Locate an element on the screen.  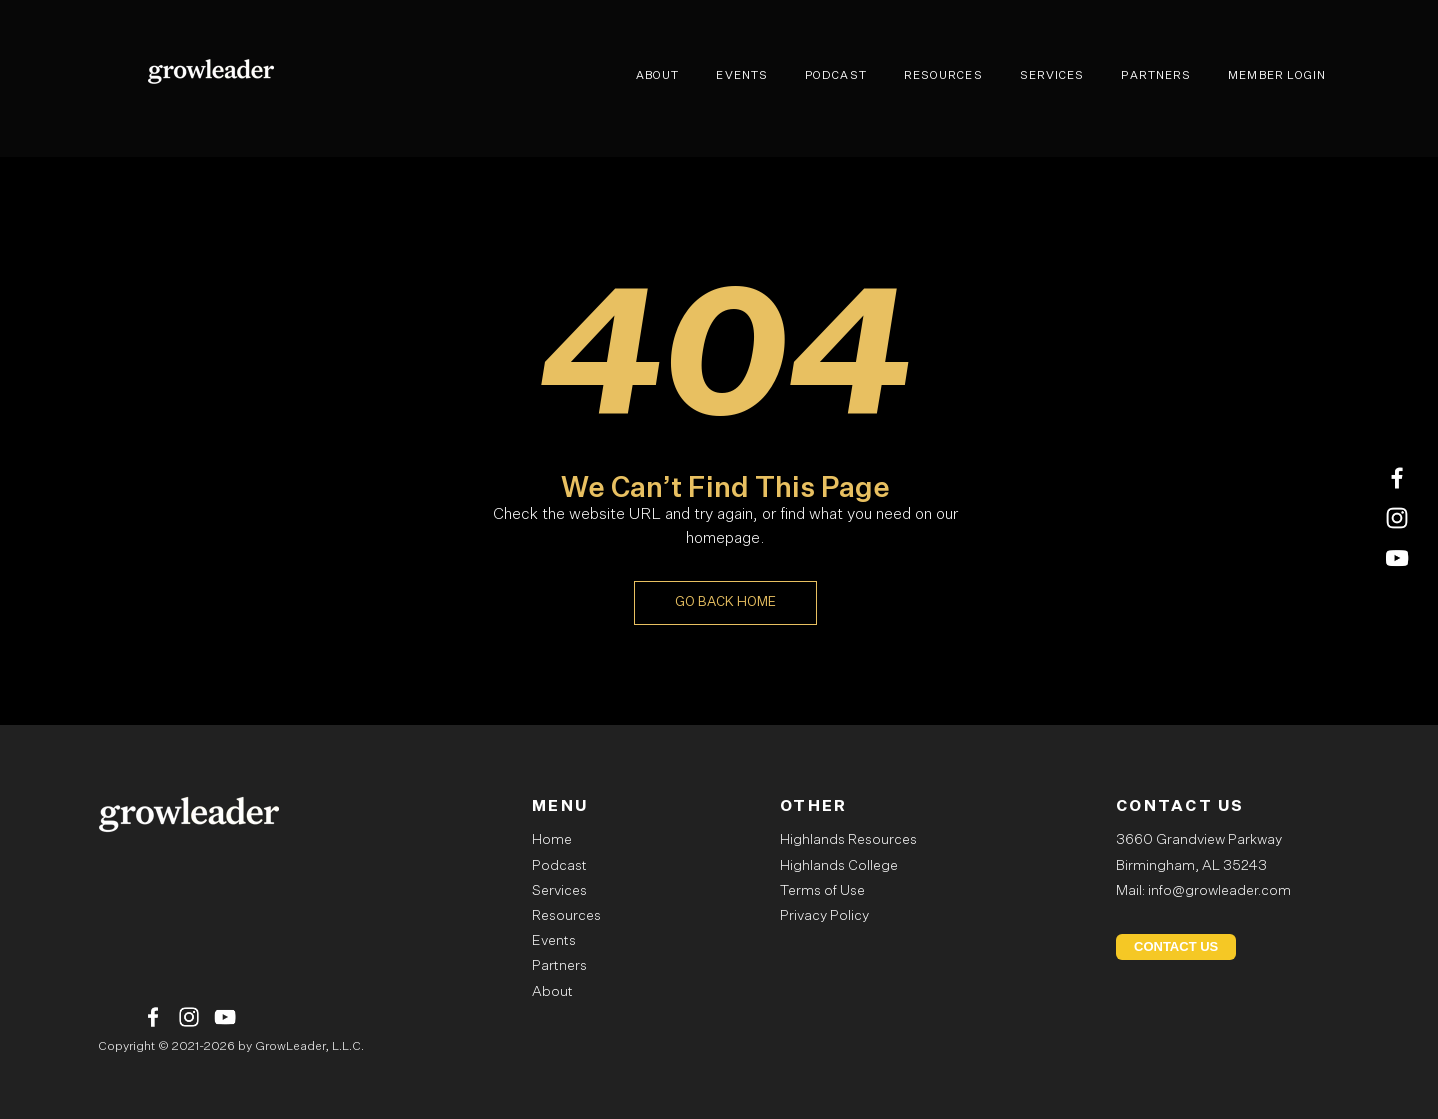
Partners [menuitem] is located at coordinates (559, 966).